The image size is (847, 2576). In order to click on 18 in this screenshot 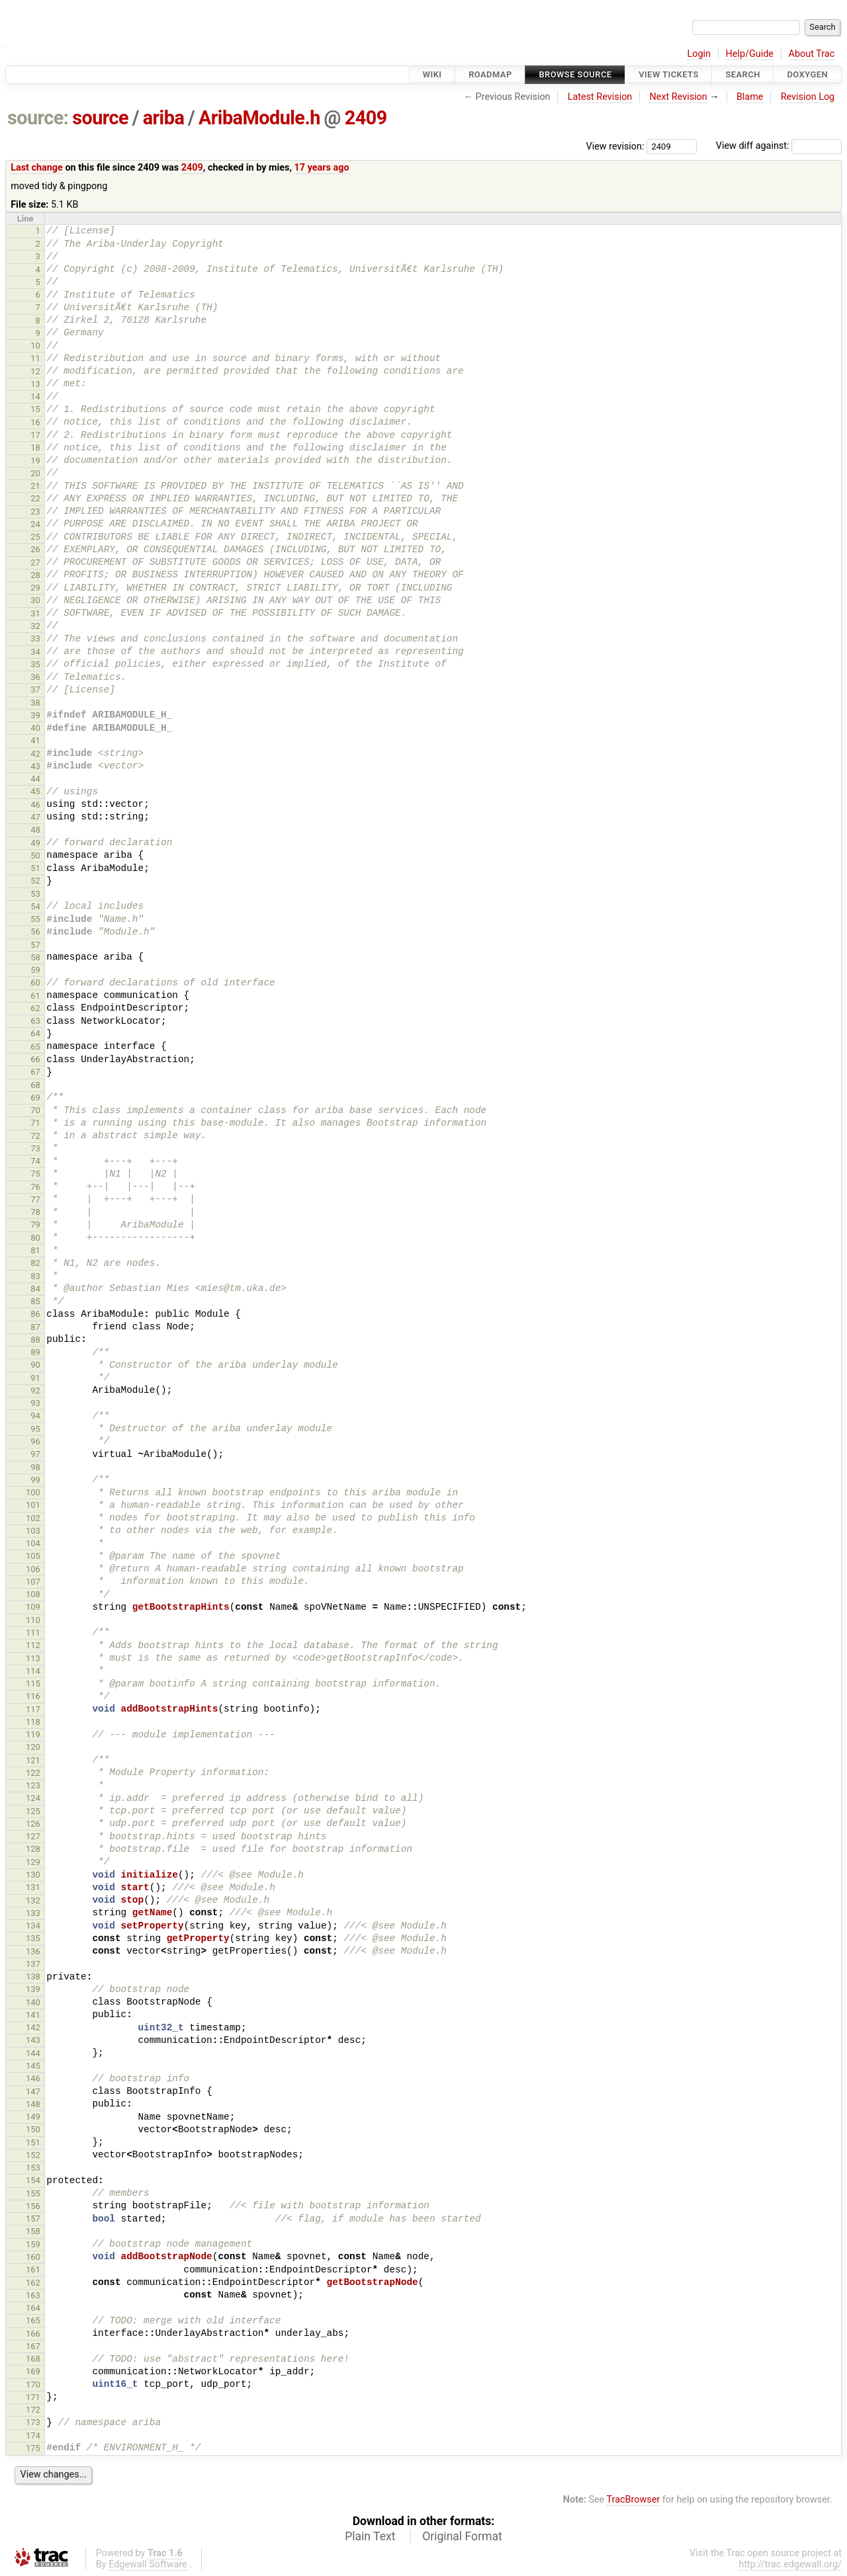, I will do `click(35, 447)`.